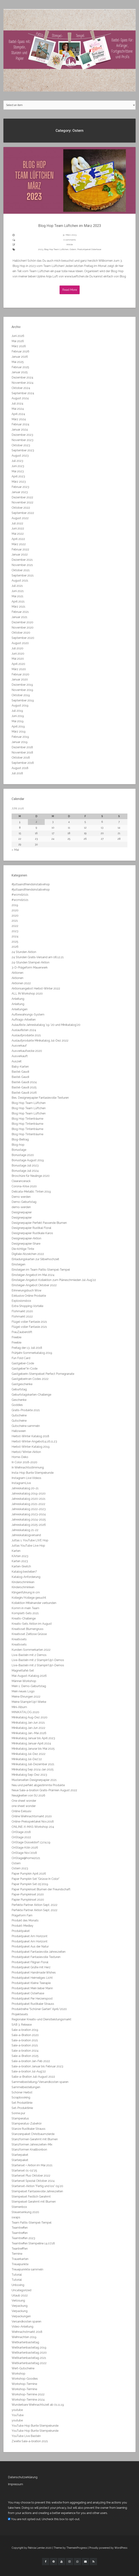 This screenshot has width=139, height=2576. What do you see at coordinates (16, 1337) in the screenshot?
I see `Freebie` at bounding box center [16, 1337].